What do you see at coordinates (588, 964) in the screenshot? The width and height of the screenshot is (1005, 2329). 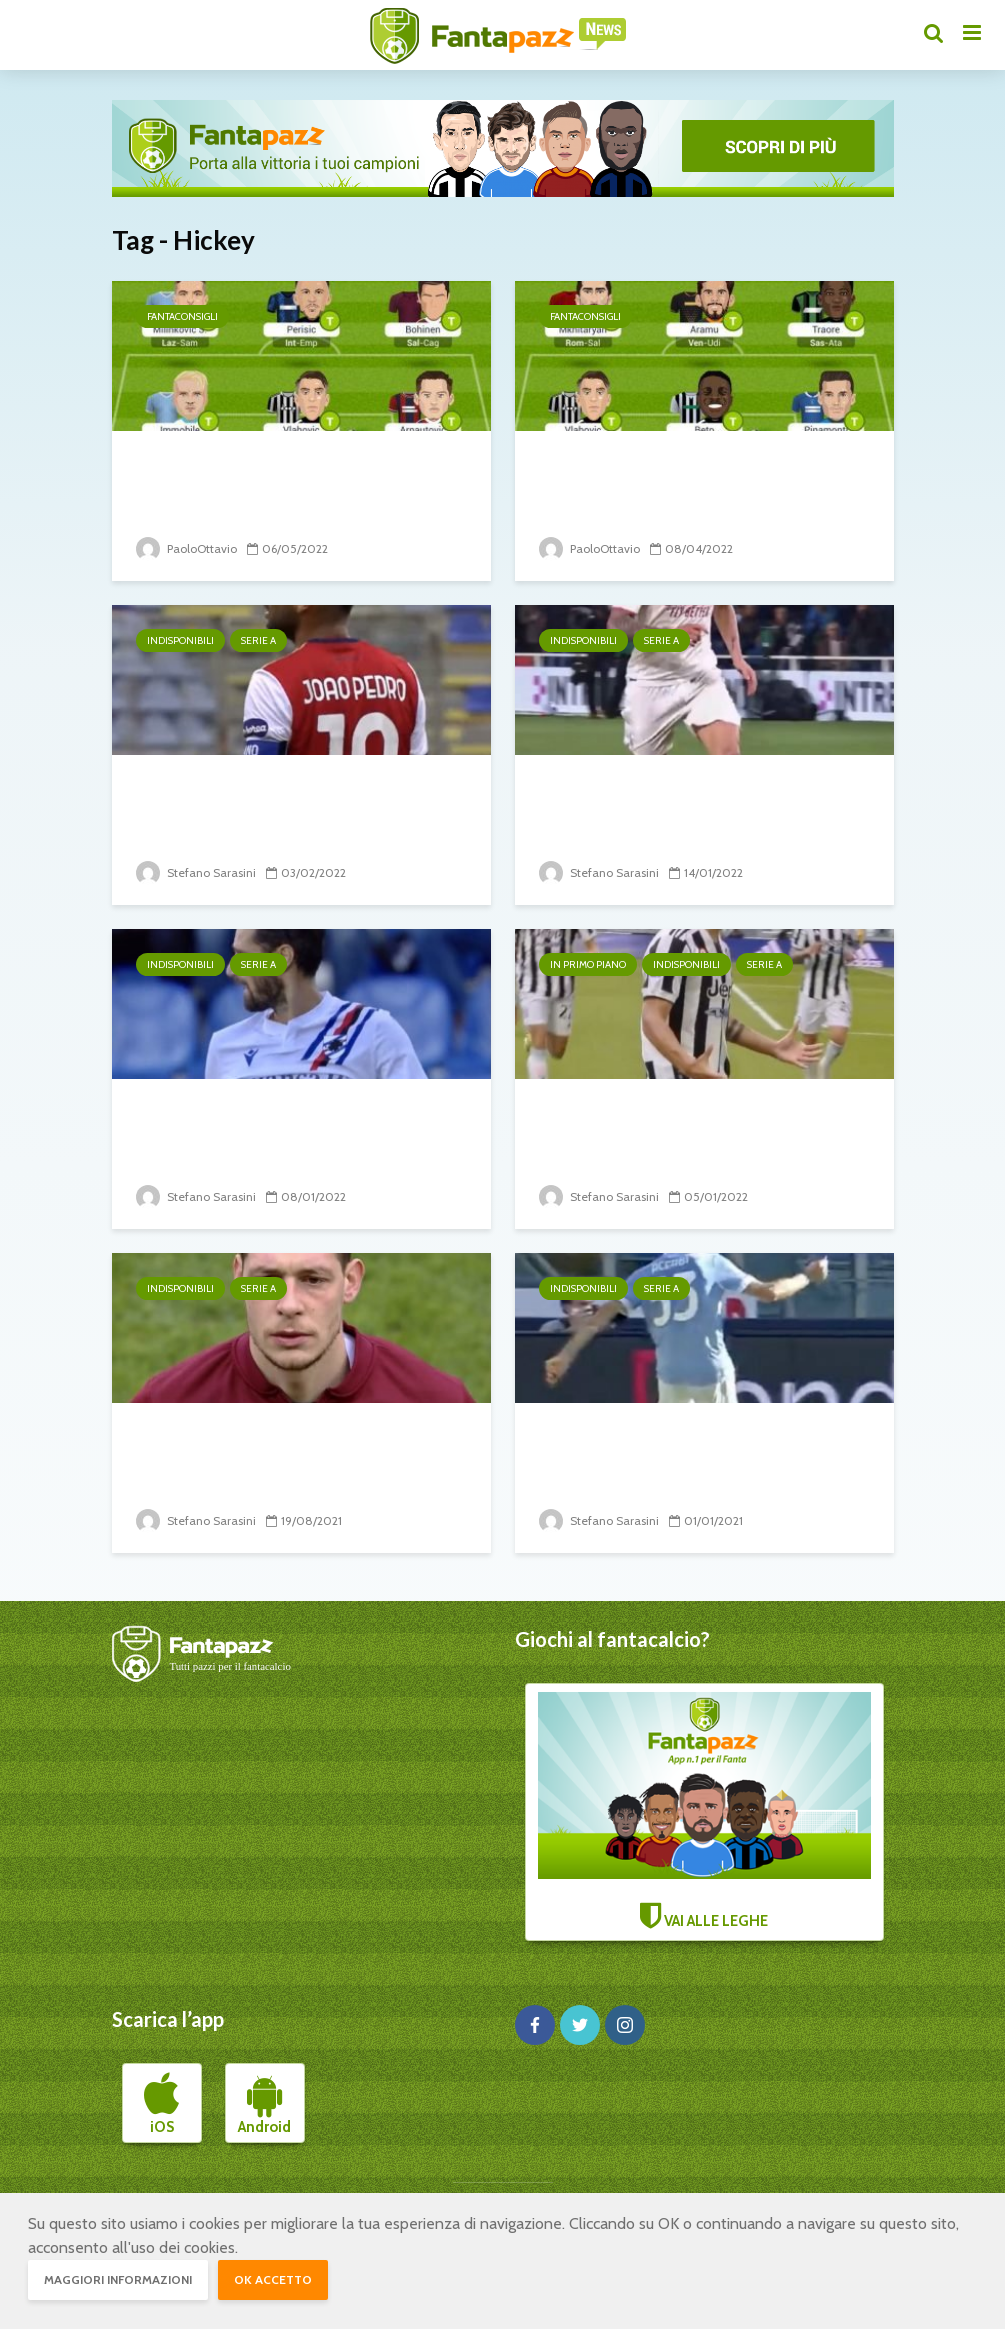 I see `In primo piano` at bounding box center [588, 964].